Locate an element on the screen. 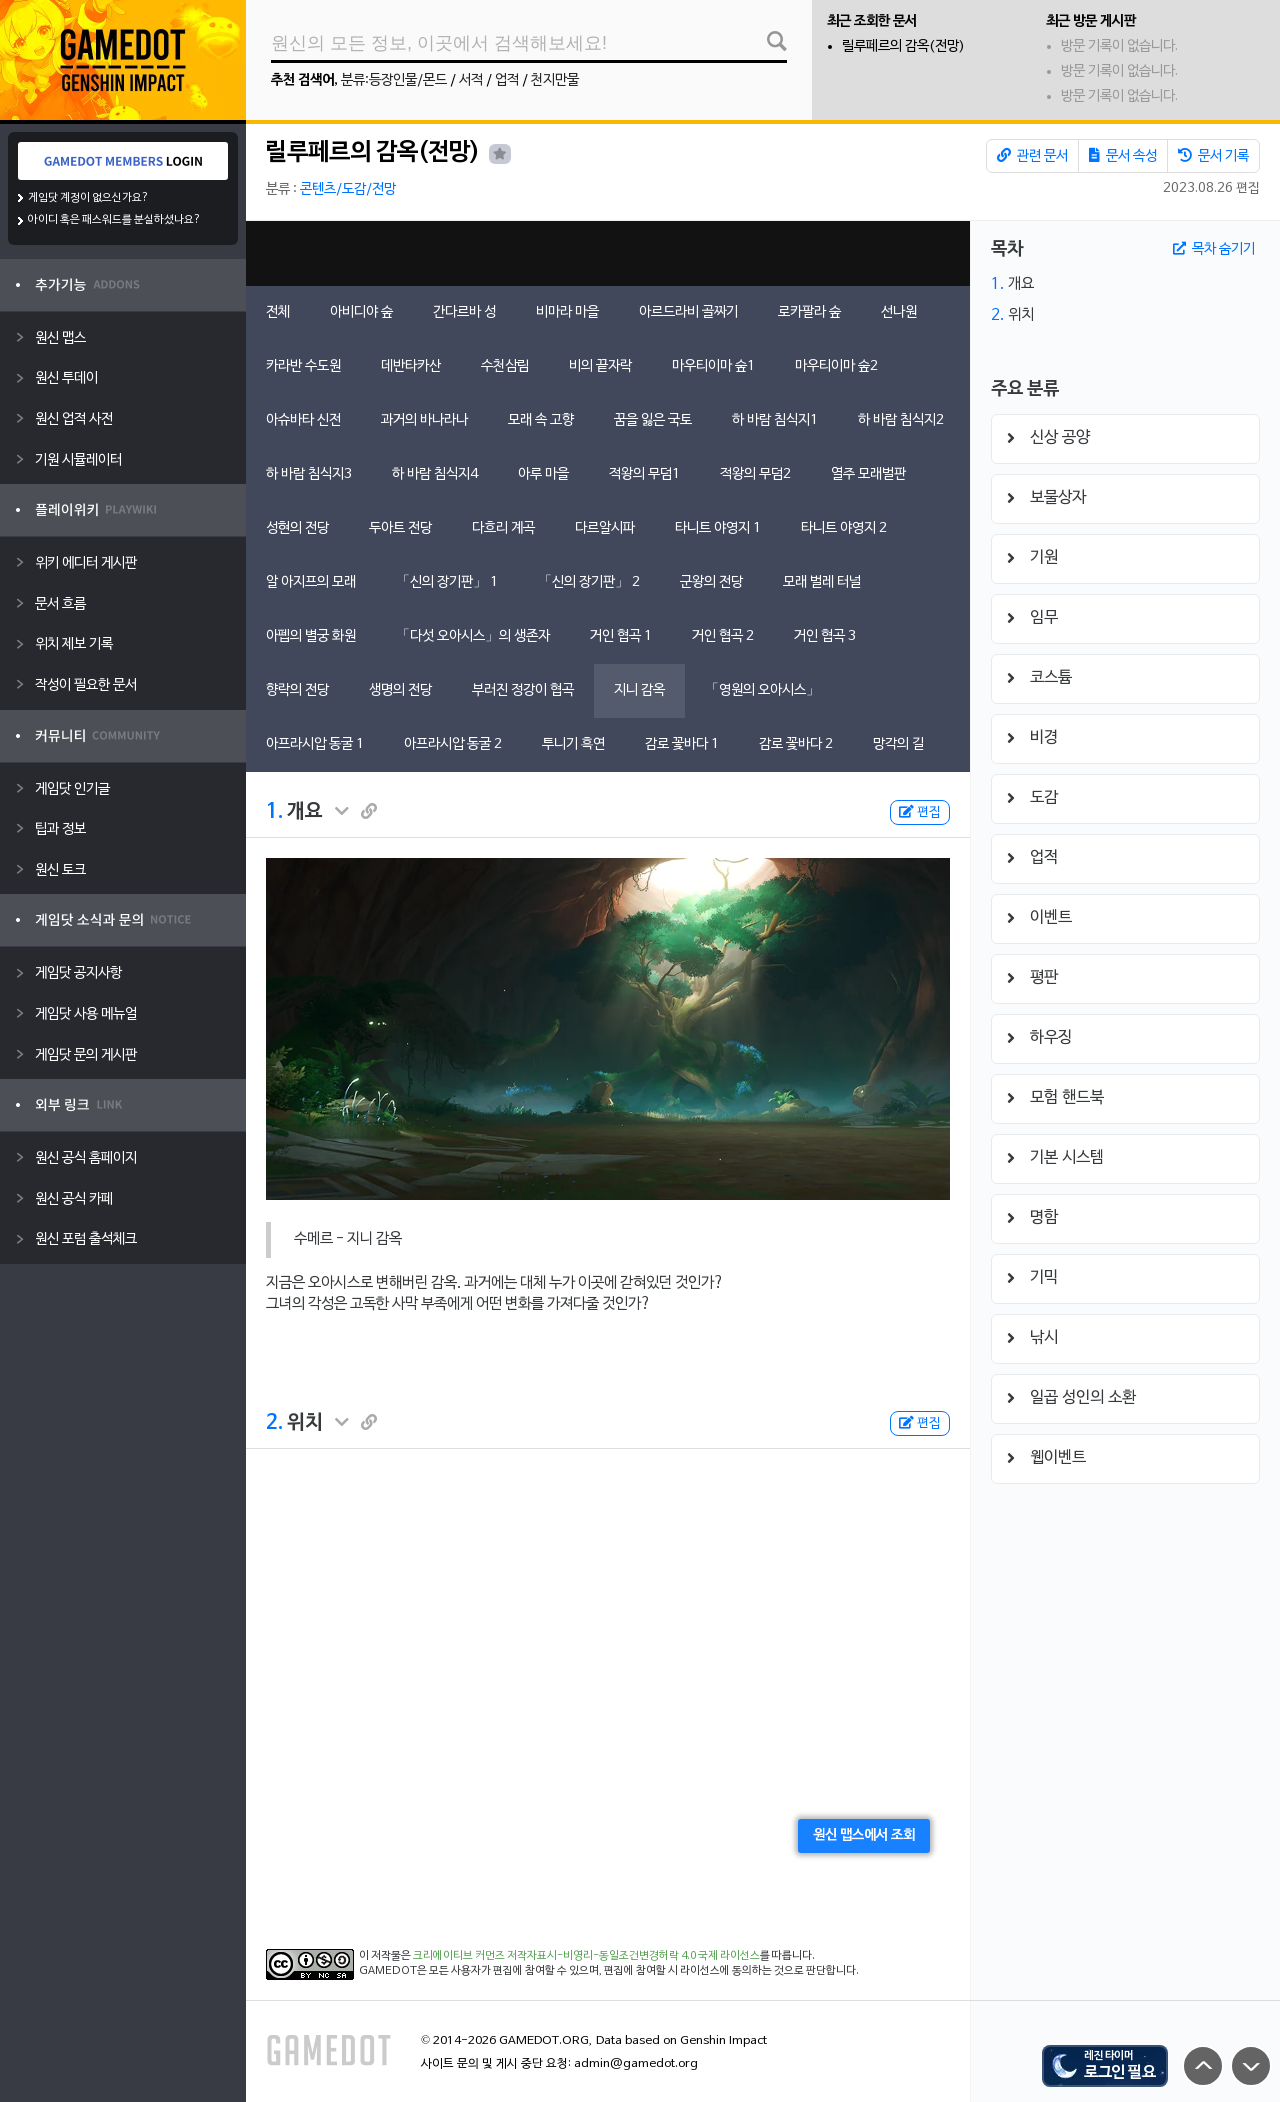  아르드라비 골짜기 is located at coordinates (688, 312).